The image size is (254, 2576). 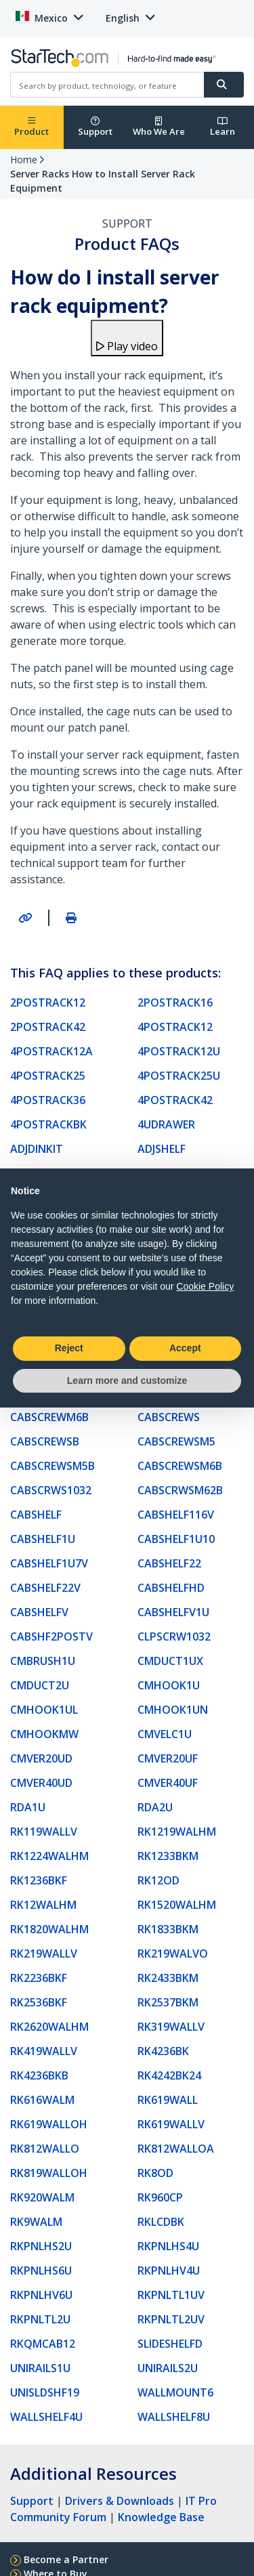 What do you see at coordinates (31, 127) in the screenshot?
I see `Product` at bounding box center [31, 127].